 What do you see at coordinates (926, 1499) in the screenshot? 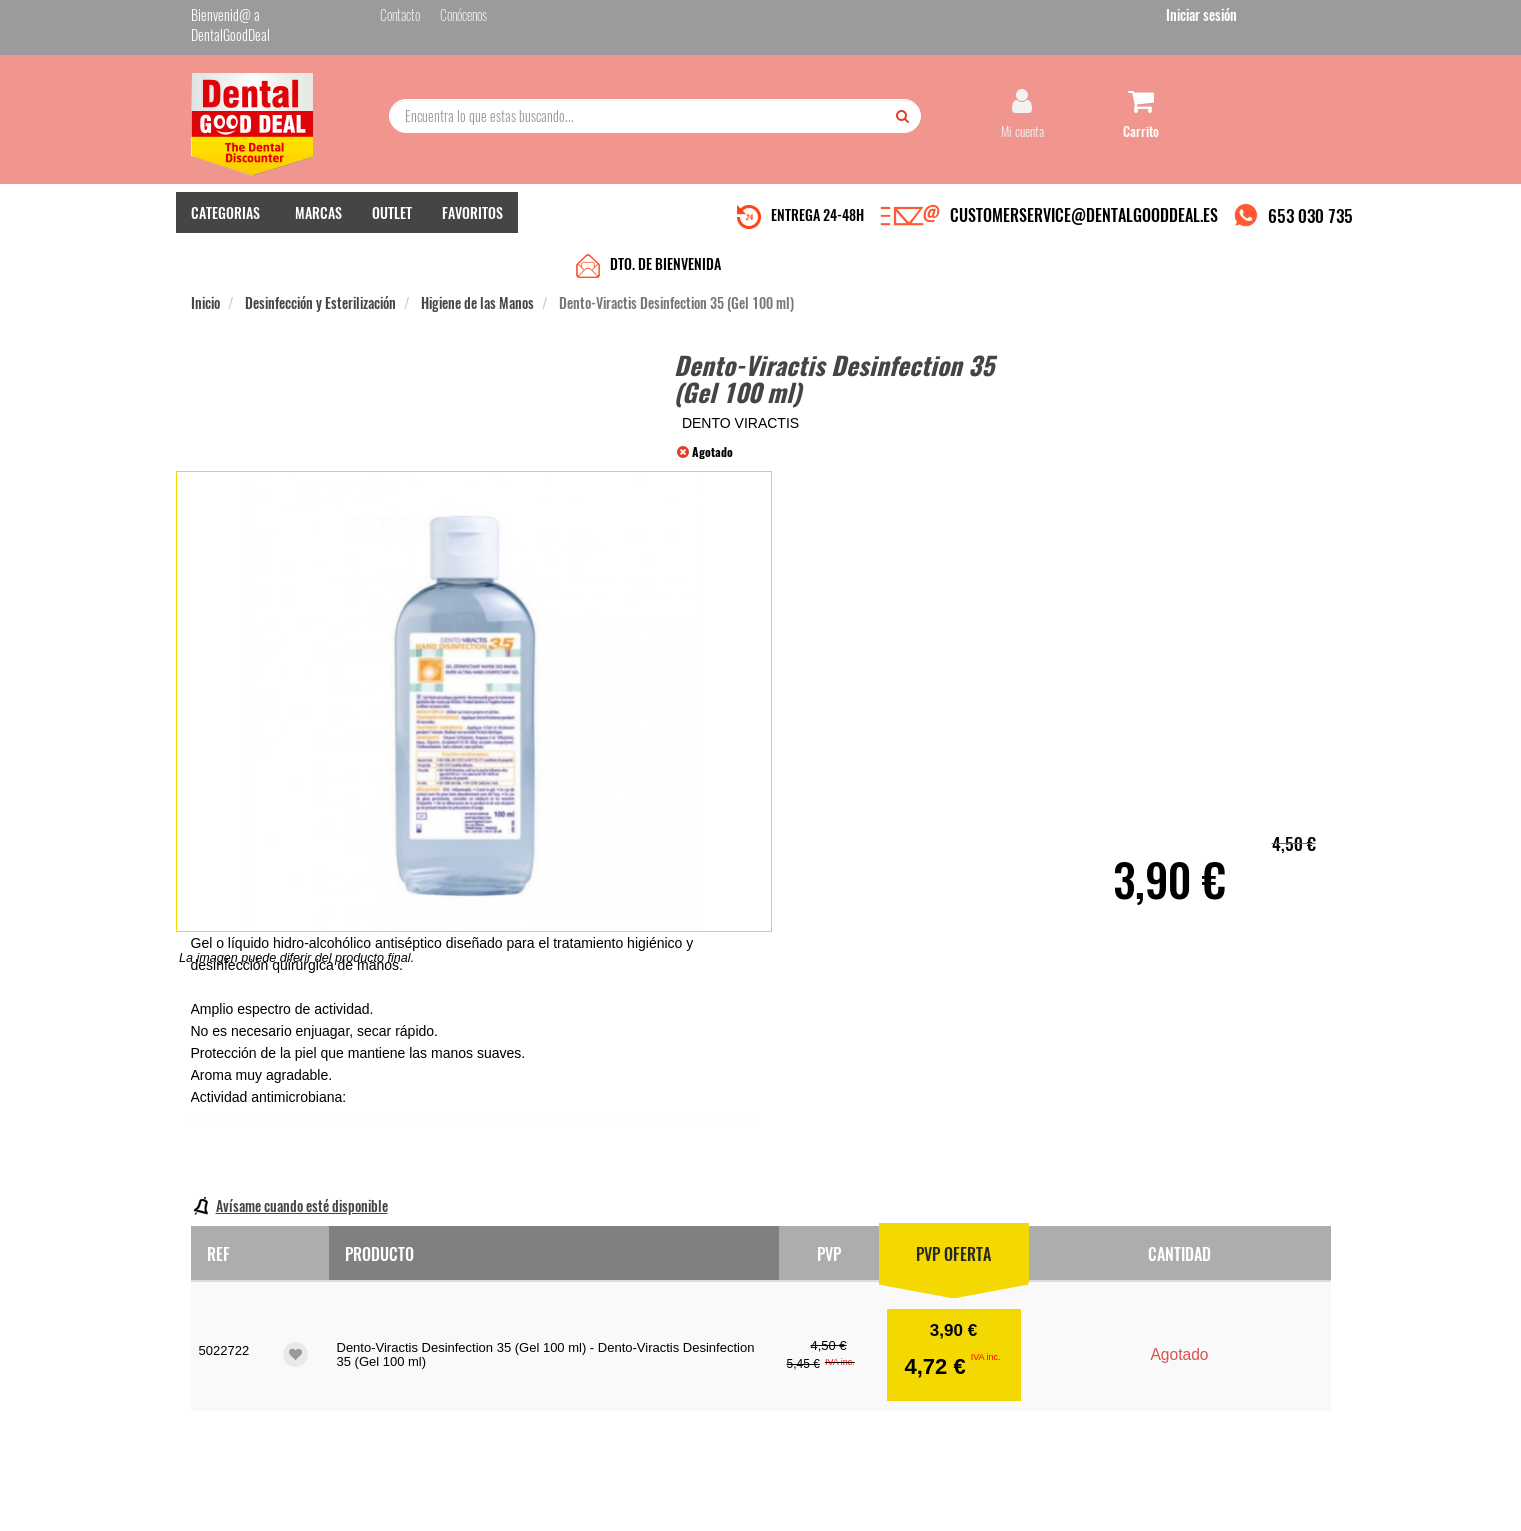
I see `Aviso Legal` at bounding box center [926, 1499].